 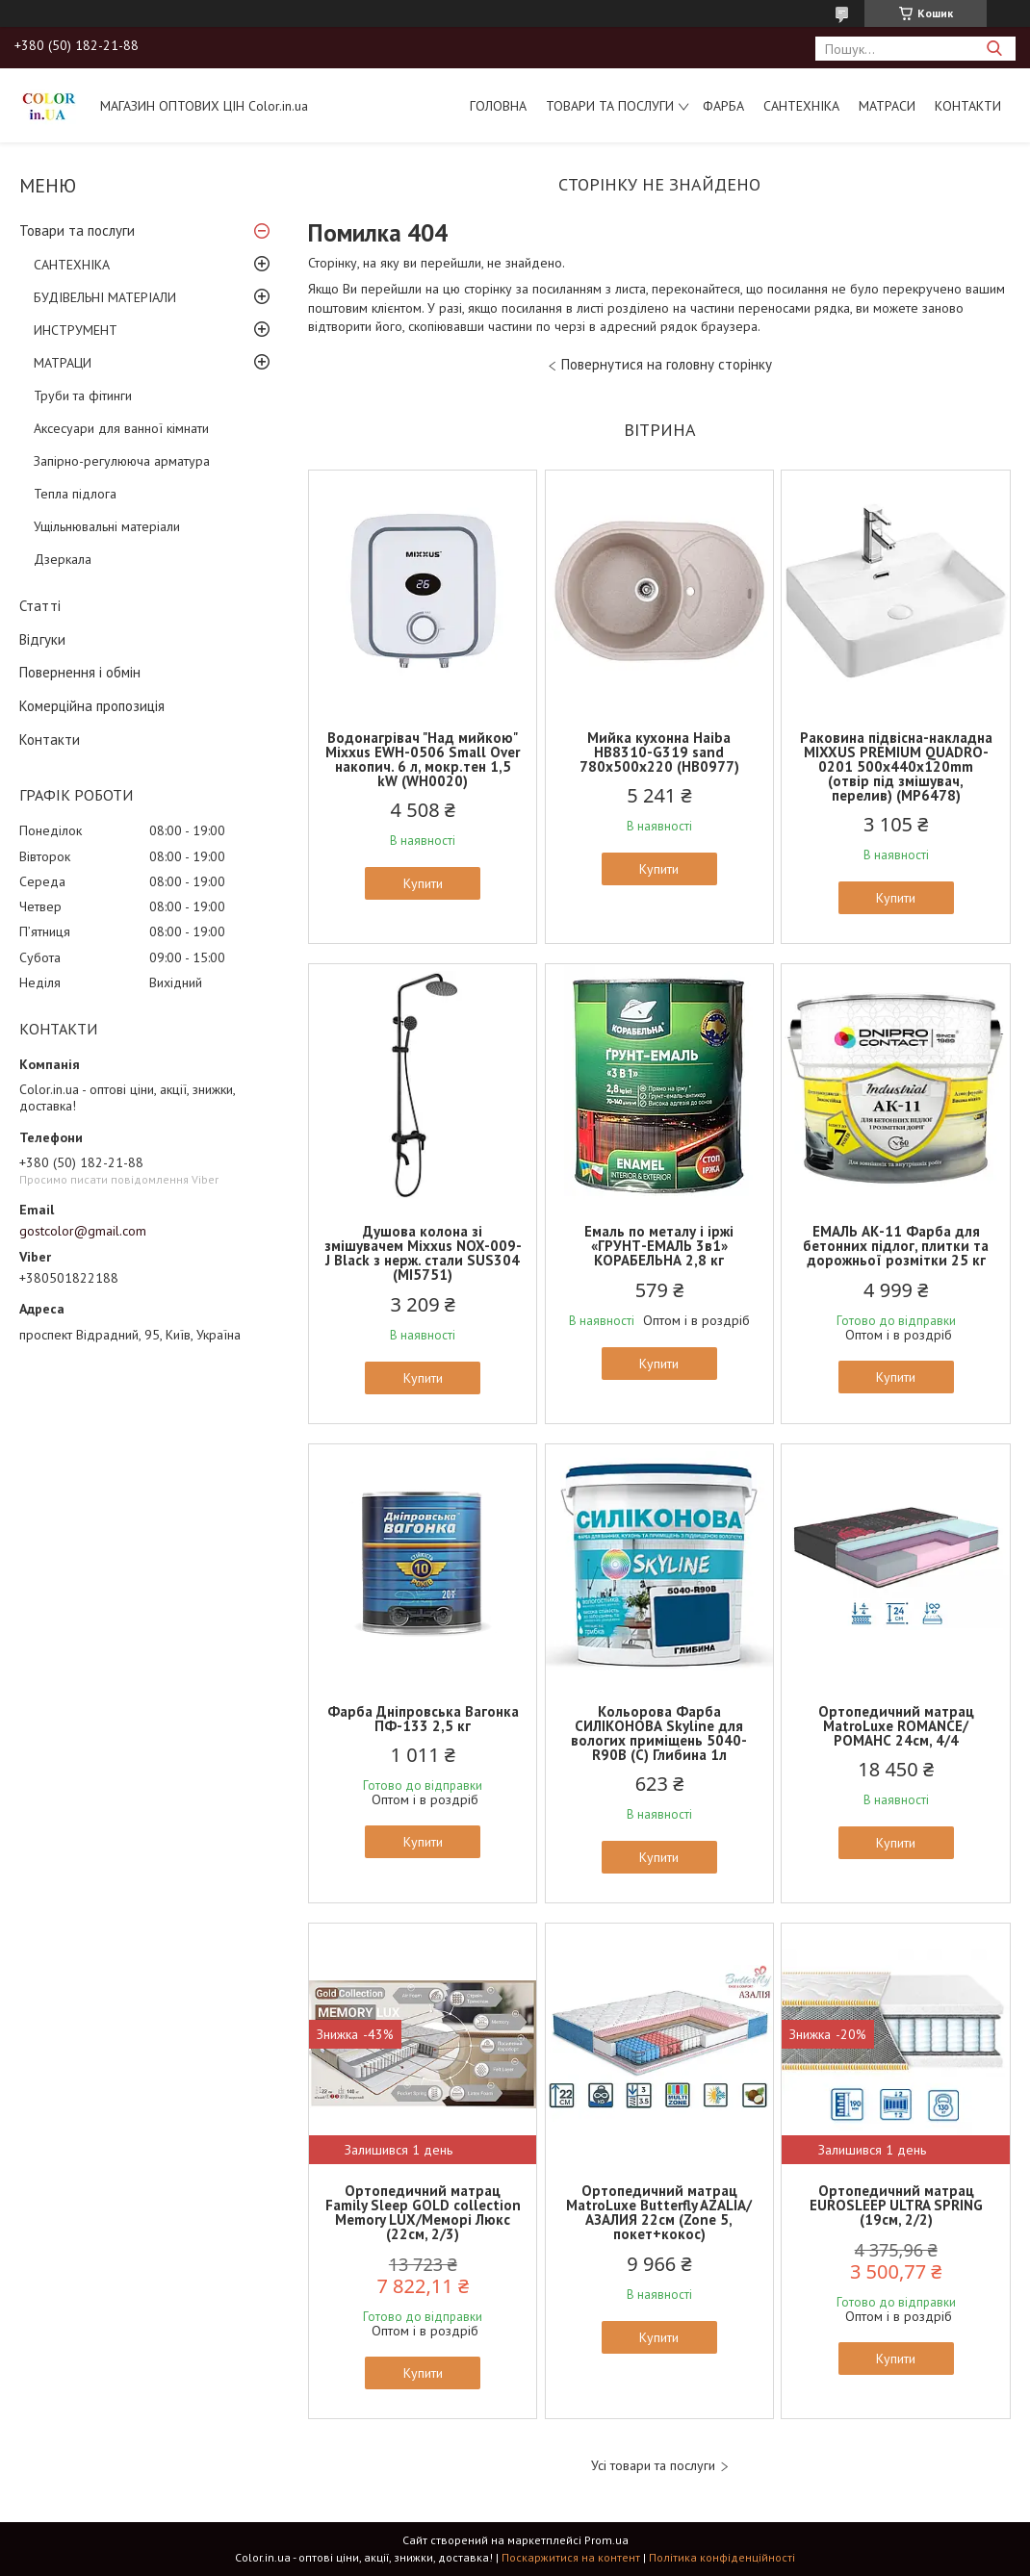 I want to click on Труби та фітинги, so click(x=83, y=395).